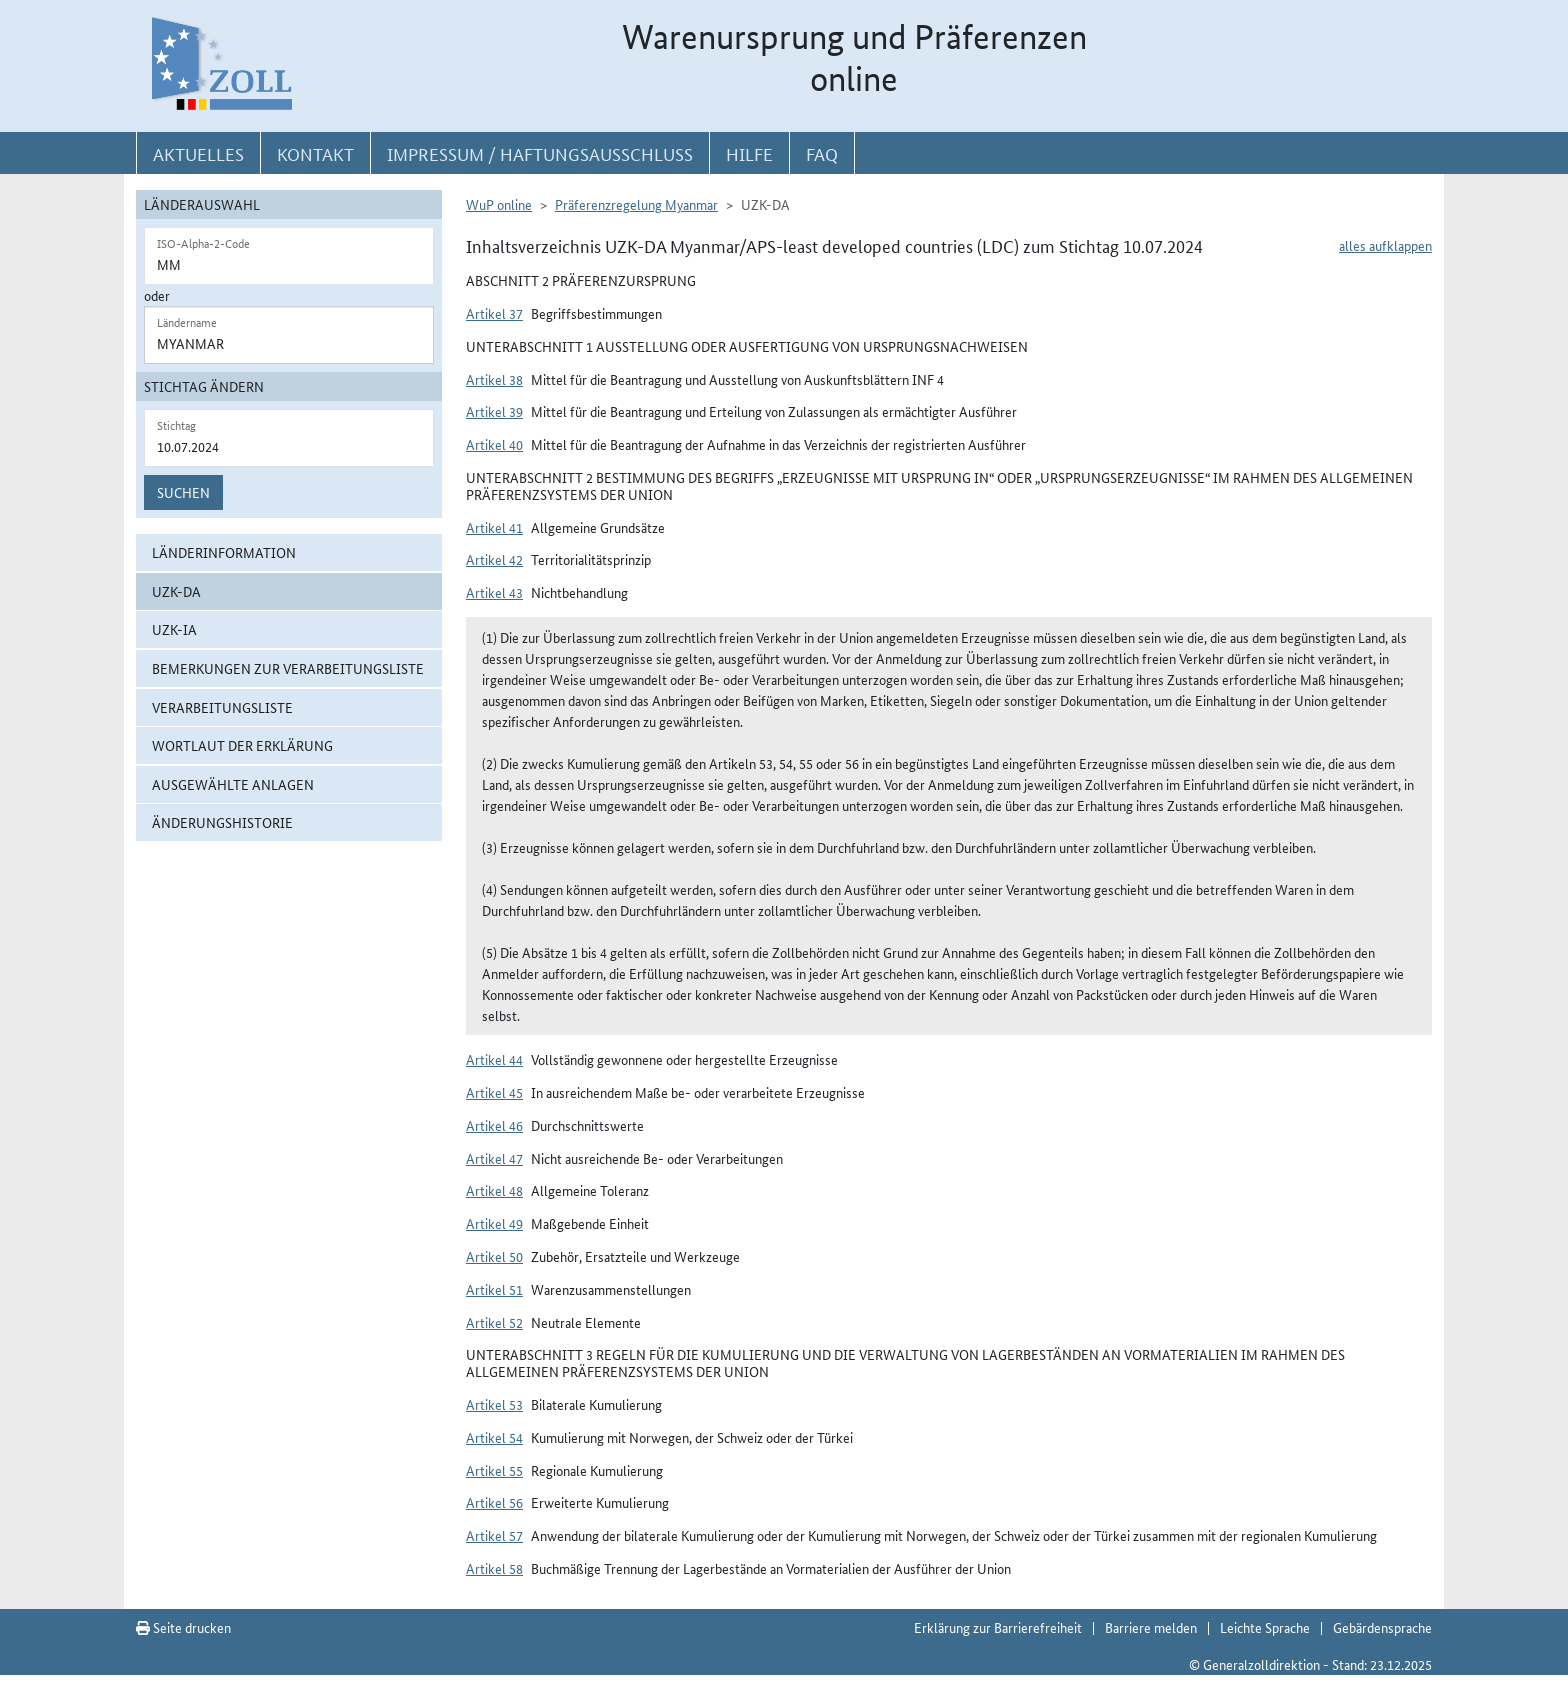 The height and width of the screenshot is (1691, 1568). Describe the element at coordinates (494, 1223) in the screenshot. I see `Artikel 49 [button]` at that location.